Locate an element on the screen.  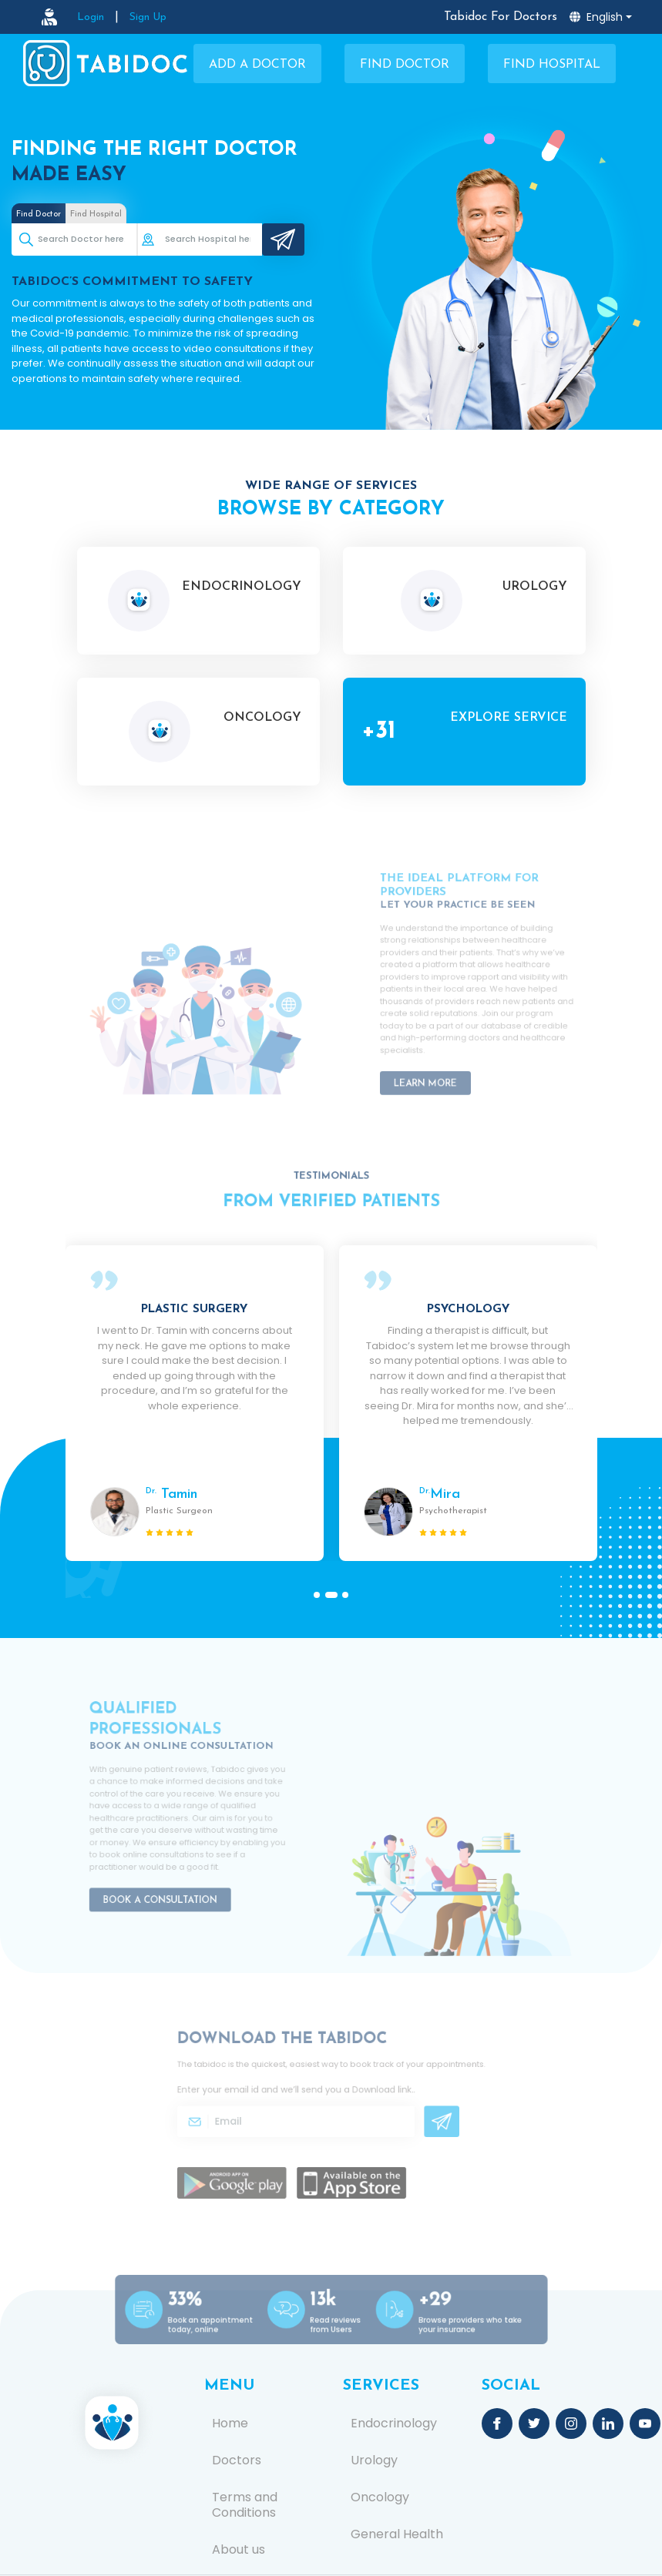
[button] is located at coordinates (320, 1595).